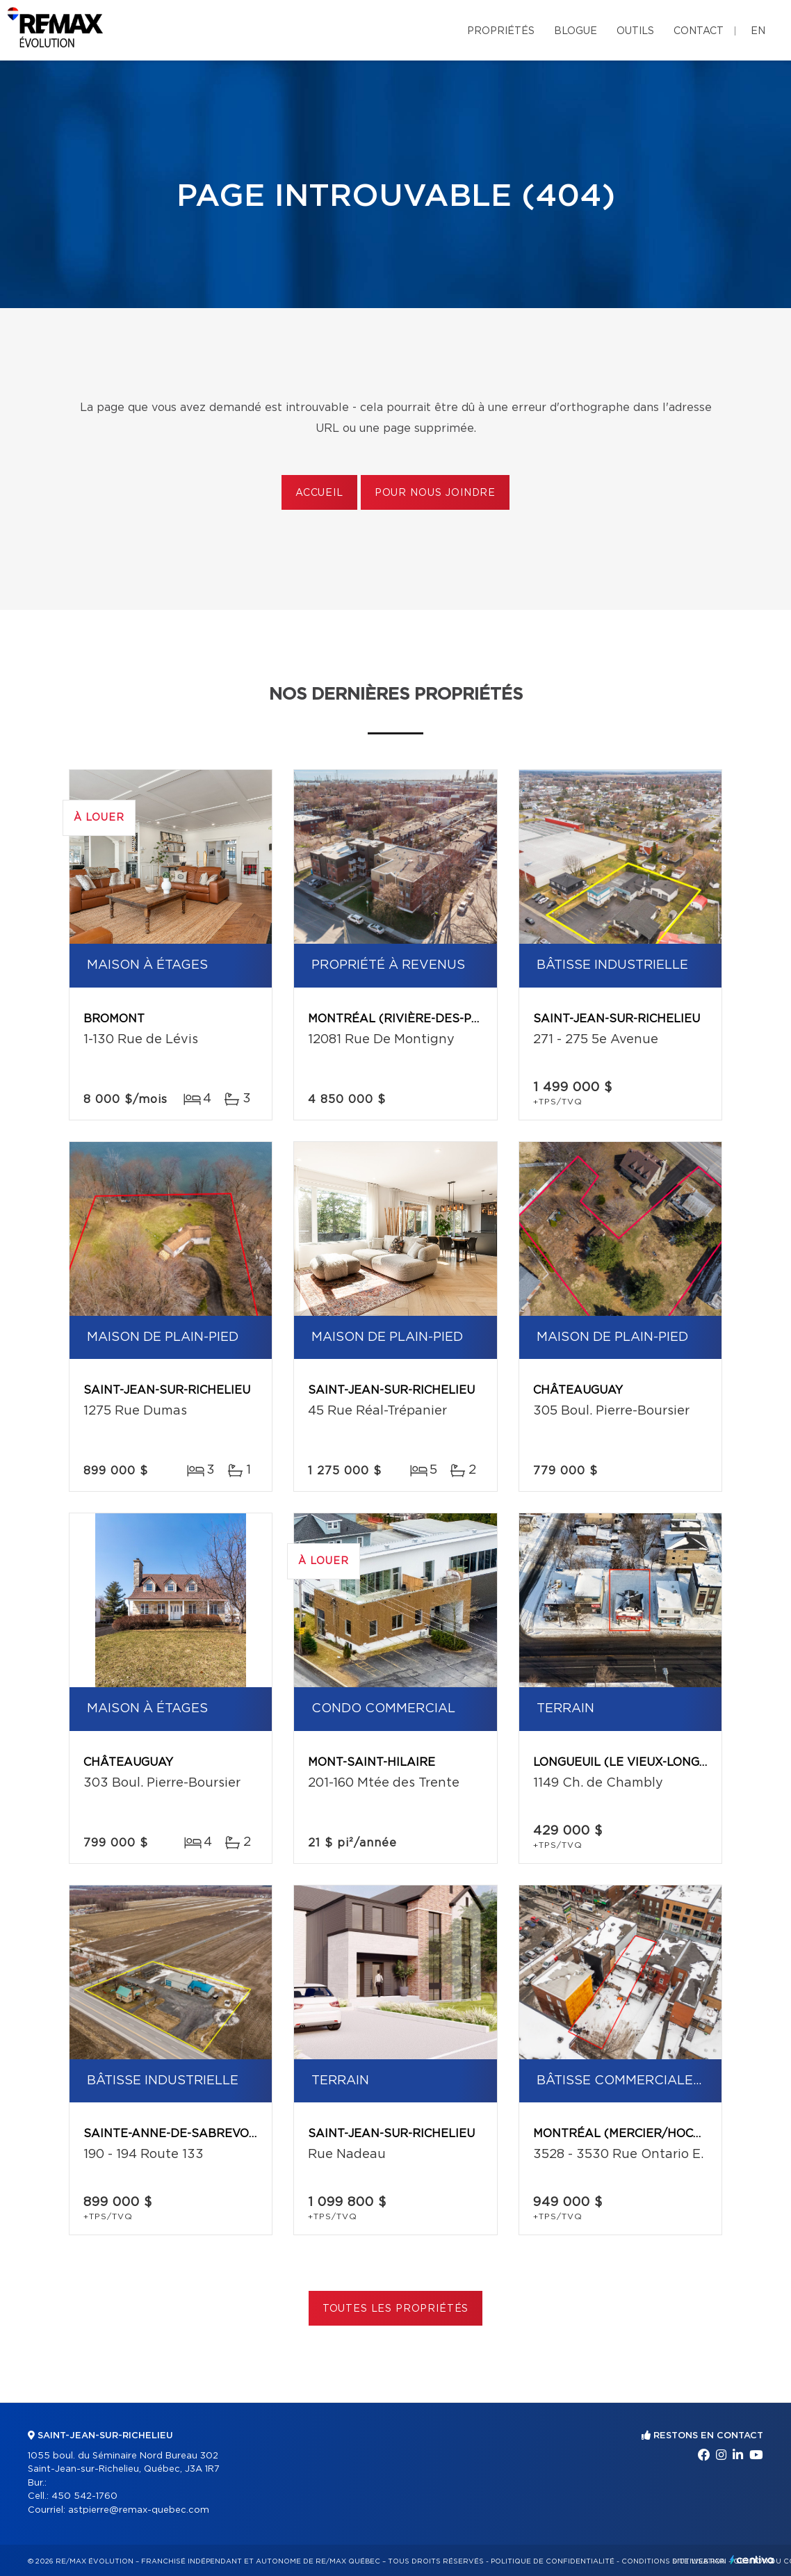  Describe the element at coordinates (319, 493) in the screenshot. I see `Accueil` at that location.